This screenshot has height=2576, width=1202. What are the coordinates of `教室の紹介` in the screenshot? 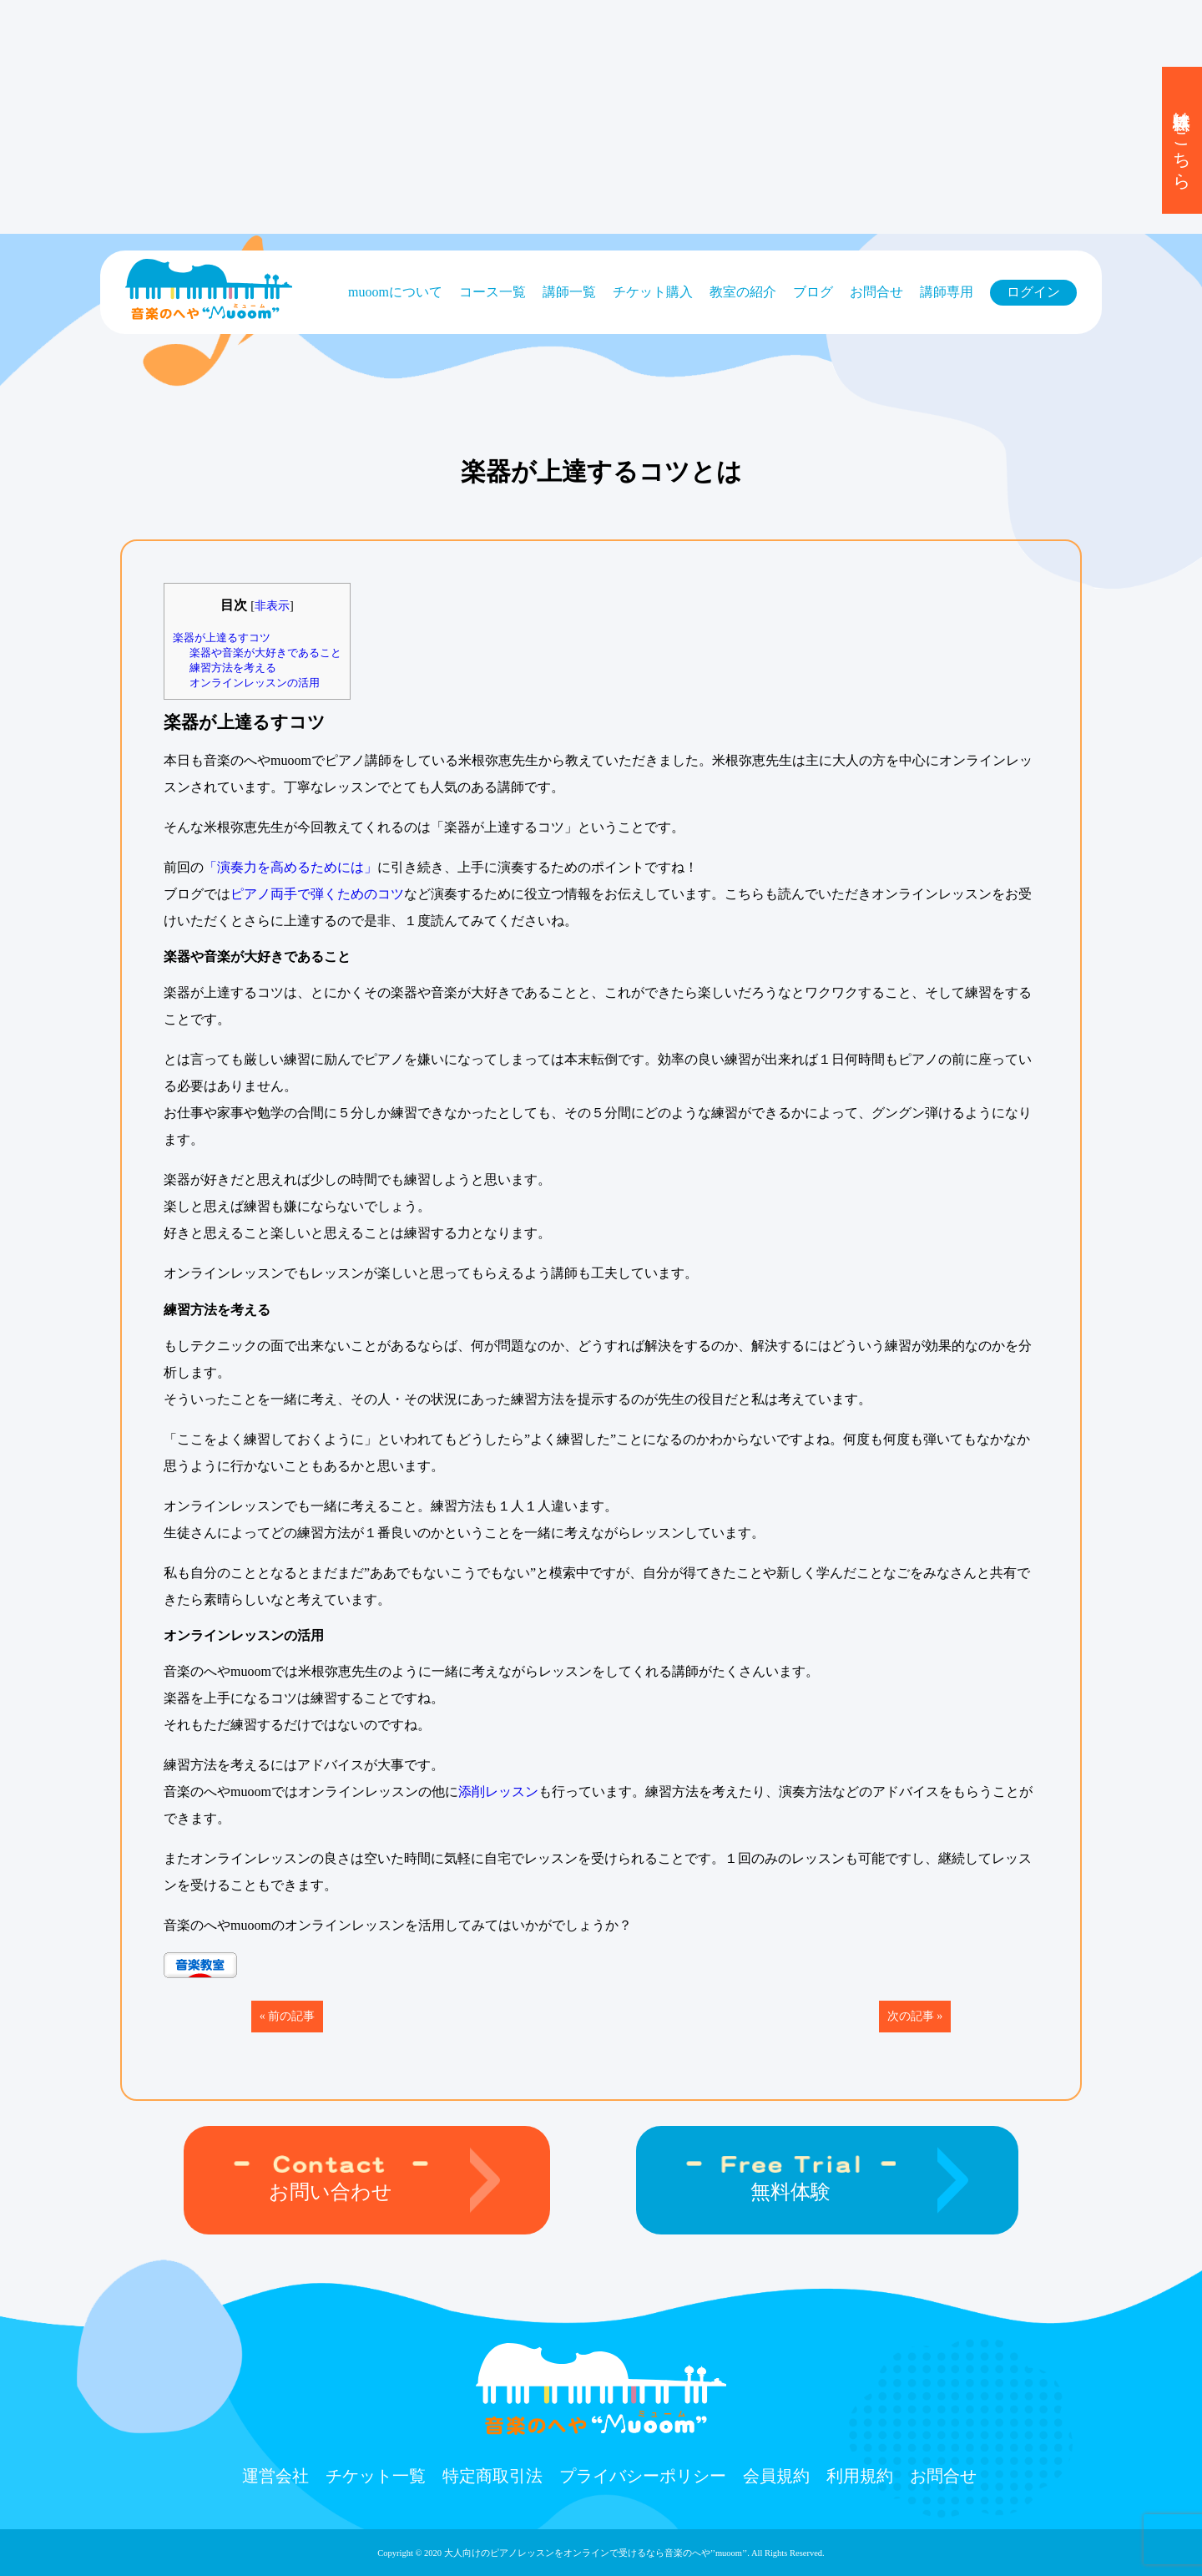 It's located at (743, 292).